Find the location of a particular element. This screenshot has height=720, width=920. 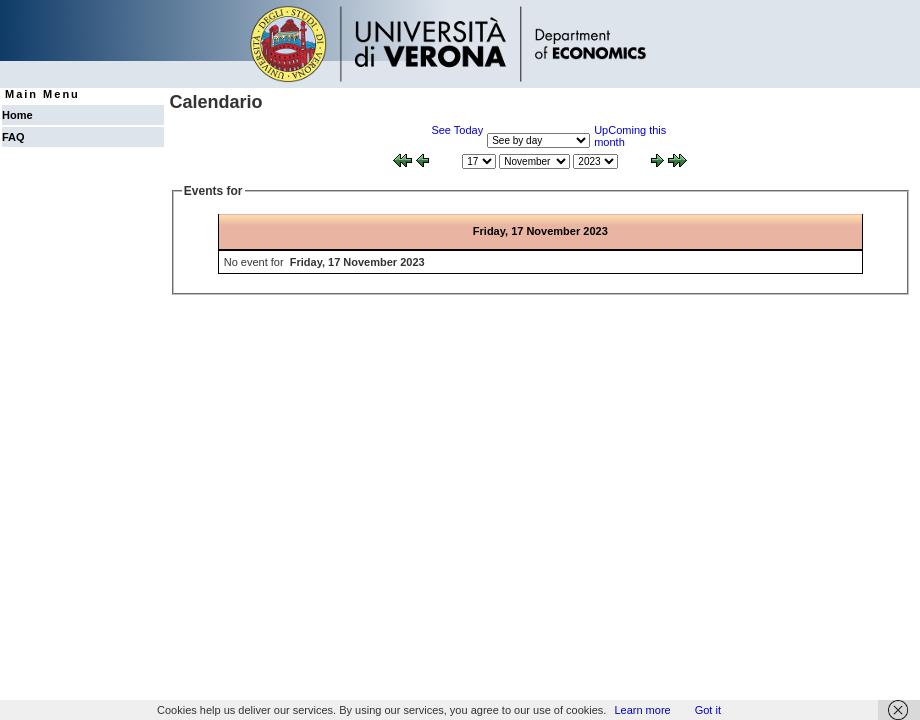

FAQ is located at coordinates (13, 137).